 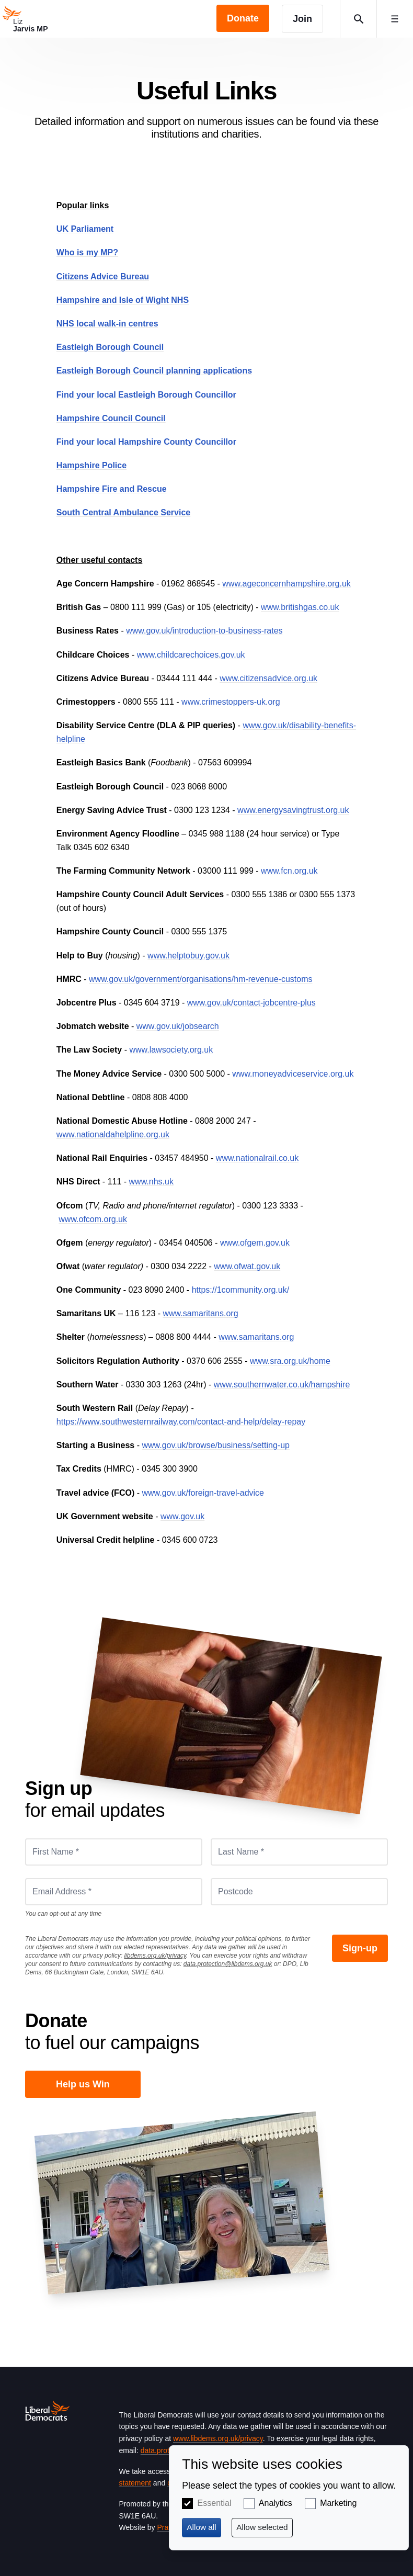 What do you see at coordinates (299, 1852) in the screenshot?
I see `[Last Name *]` at bounding box center [299, 1852].